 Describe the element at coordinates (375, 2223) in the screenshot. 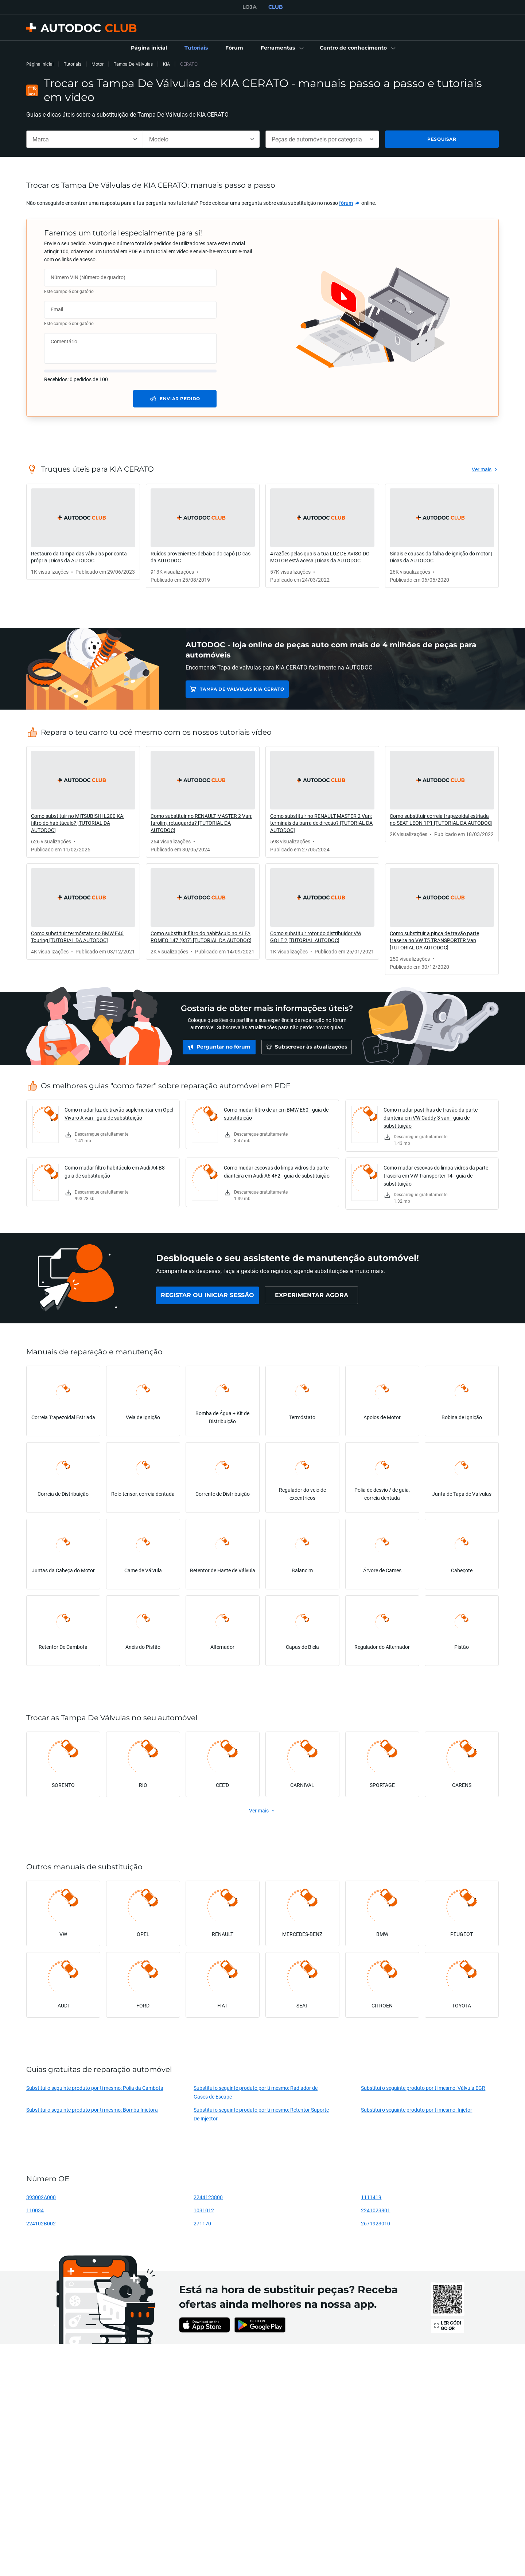

I see `2671923010` at that location.